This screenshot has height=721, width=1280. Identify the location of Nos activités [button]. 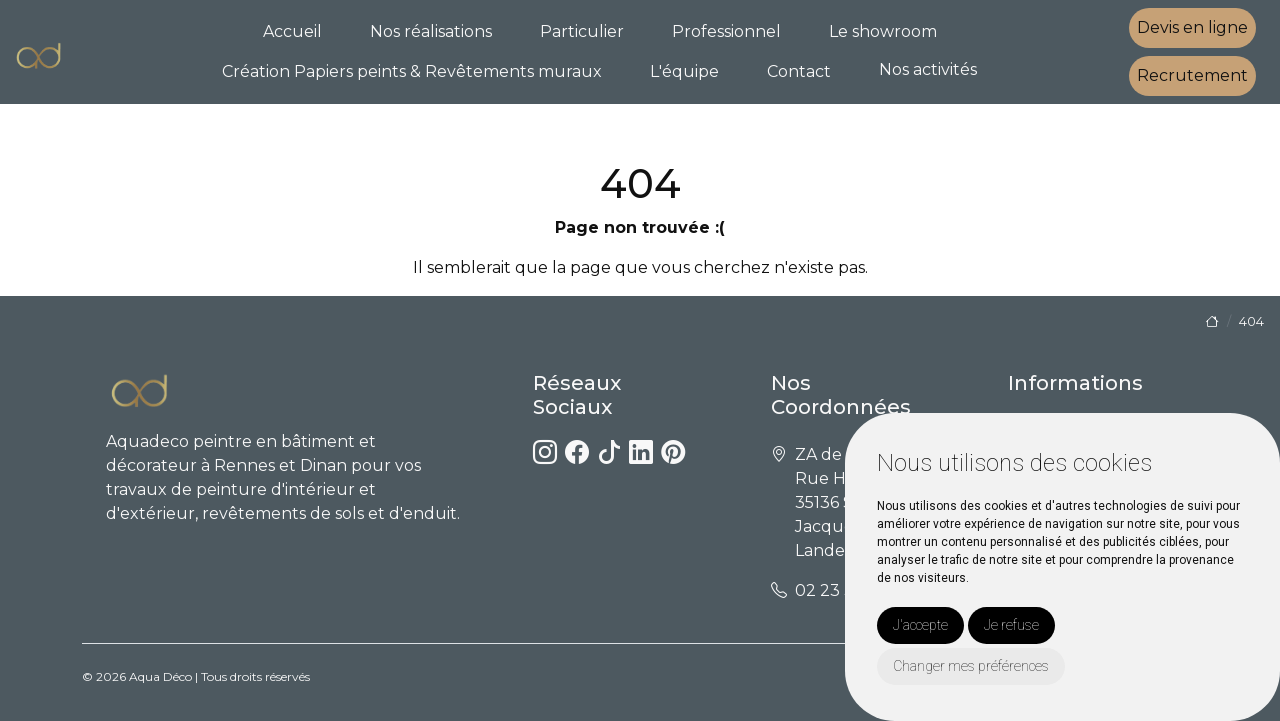
(928, 69).